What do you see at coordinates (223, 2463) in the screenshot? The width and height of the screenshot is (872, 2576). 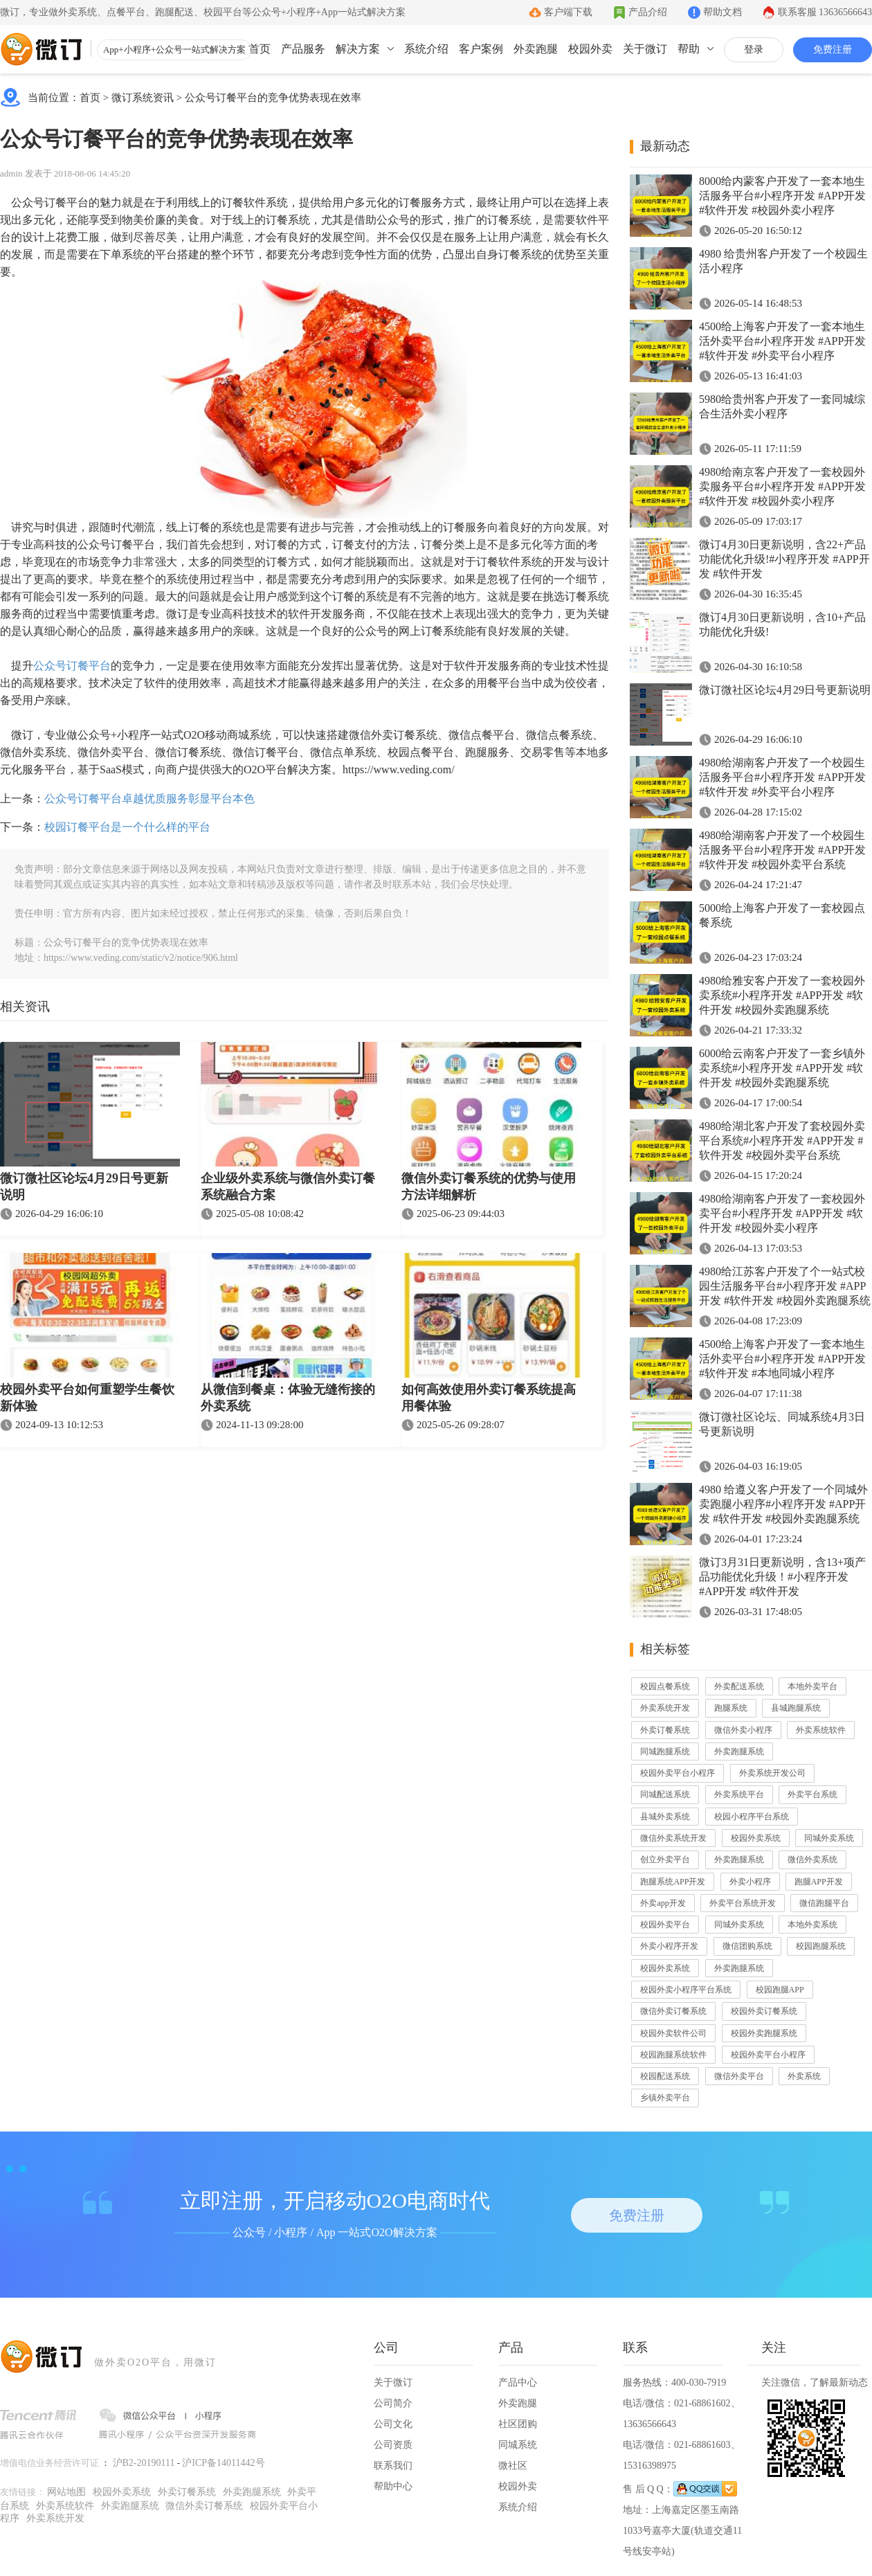 I see `沪ICP备14011442号` at bounding box center [223, 2463].